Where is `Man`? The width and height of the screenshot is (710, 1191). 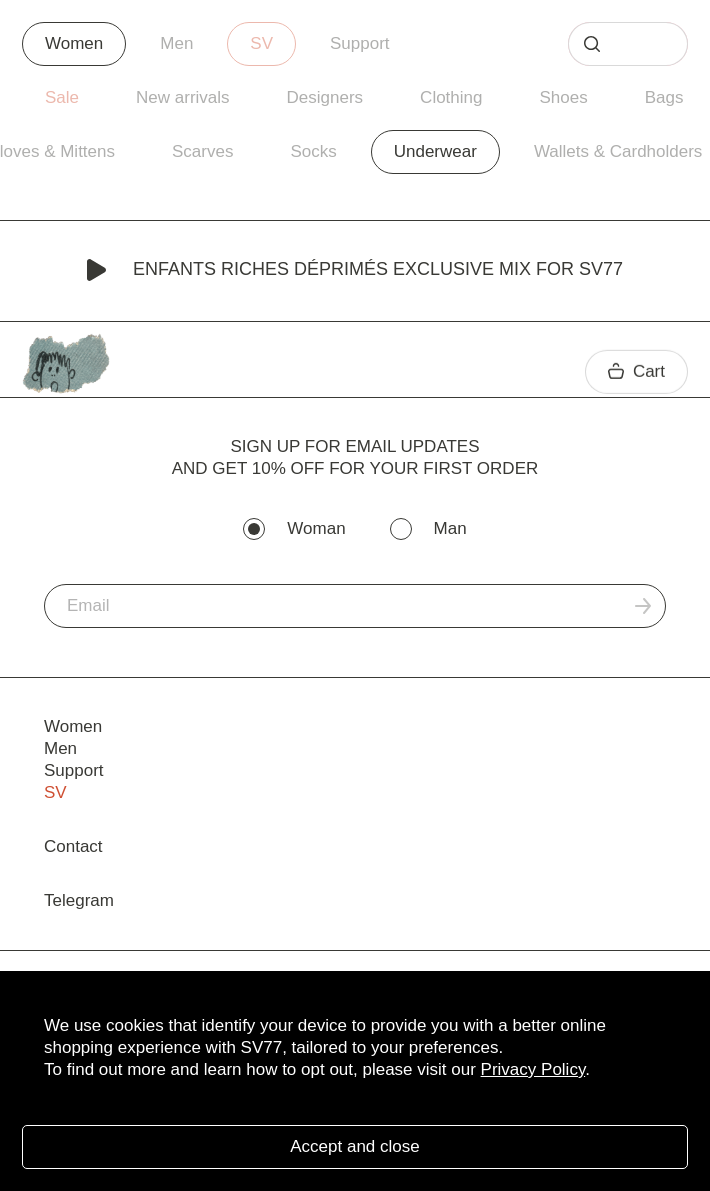
Man is located at coordinates (450, 528).